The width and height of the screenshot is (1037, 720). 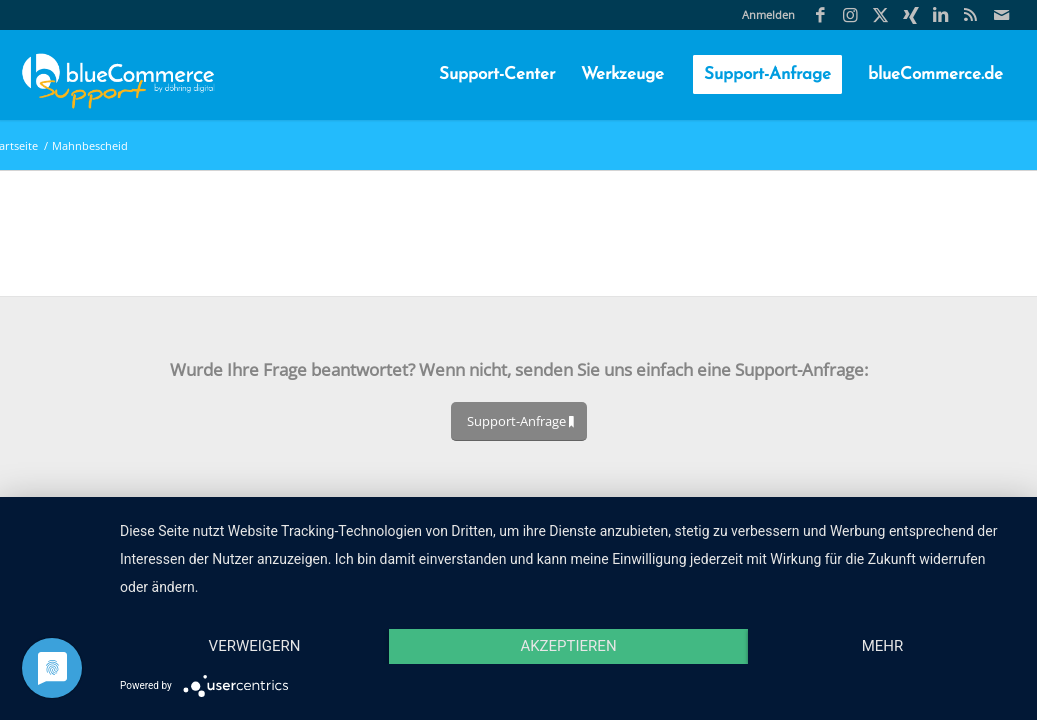 What do you see at coordinates (970, 15) in the screenshot?
I see `[Link zu Rss Diese Seite]` at bounding box center [970, 15].